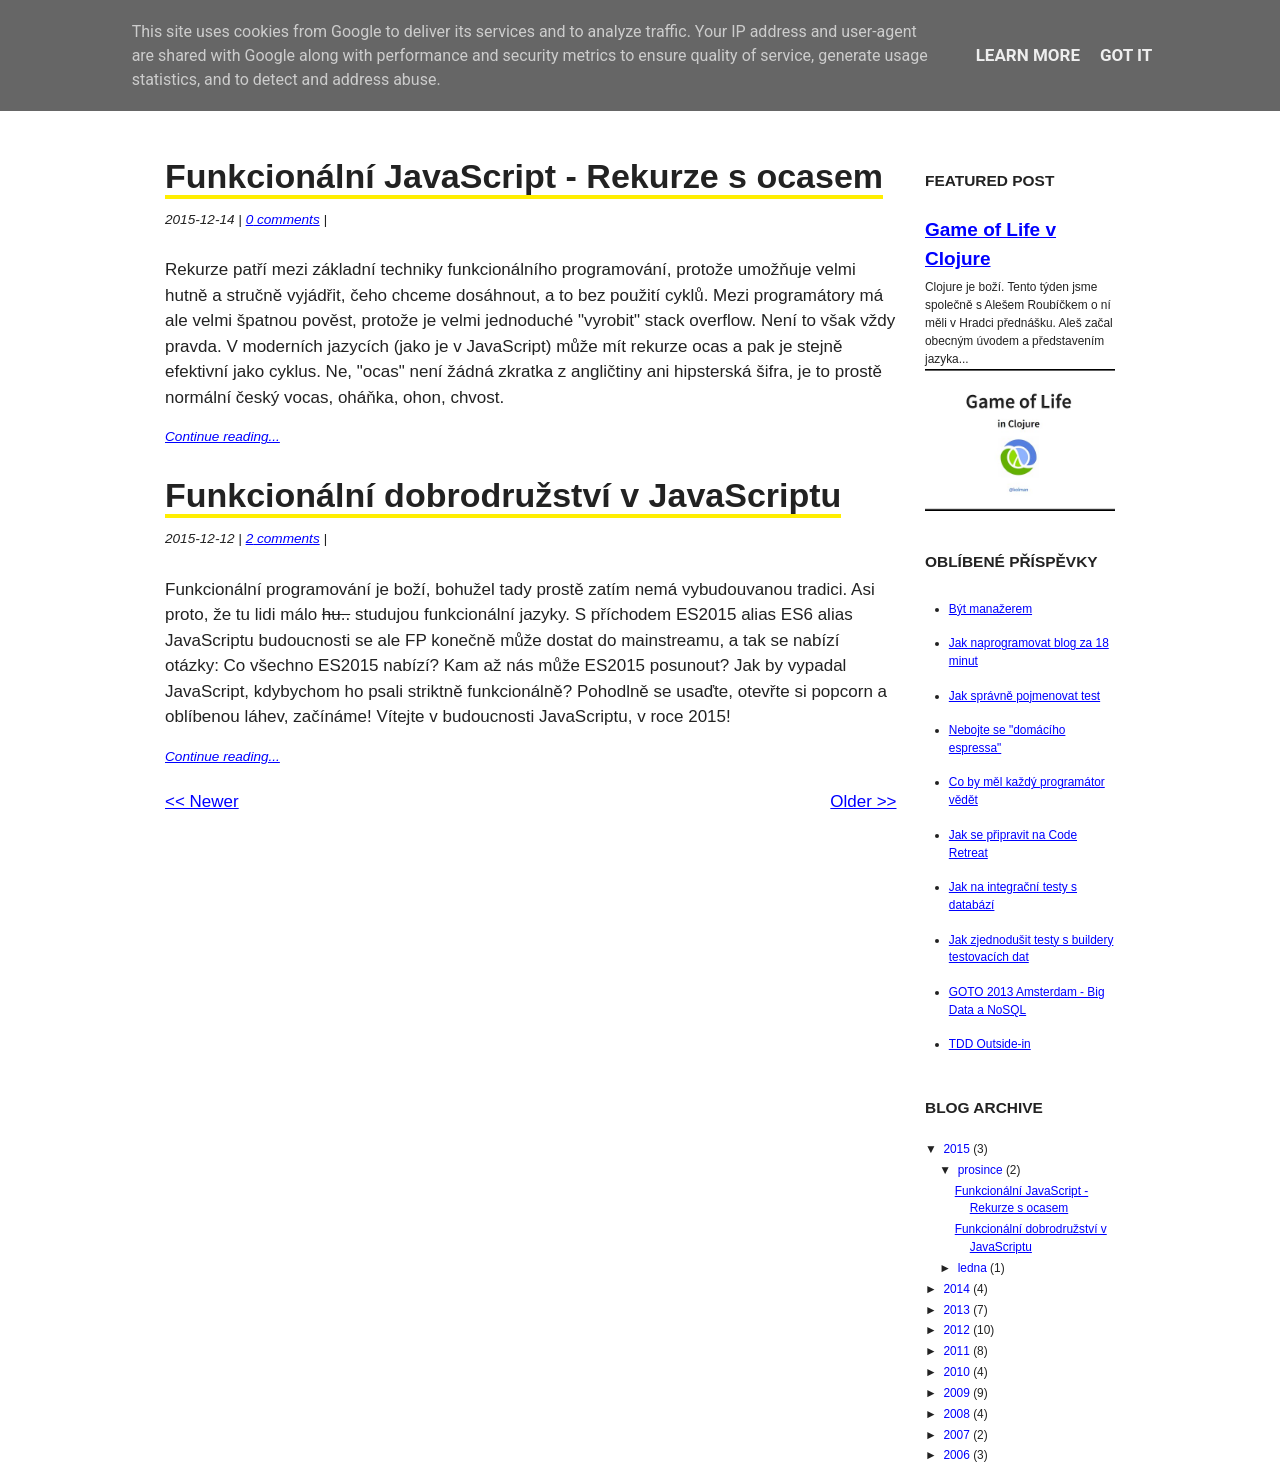 Image resolution: width=1280 pixels, height=1481 pixels. I want to click on ledna, so click(974, 1268).